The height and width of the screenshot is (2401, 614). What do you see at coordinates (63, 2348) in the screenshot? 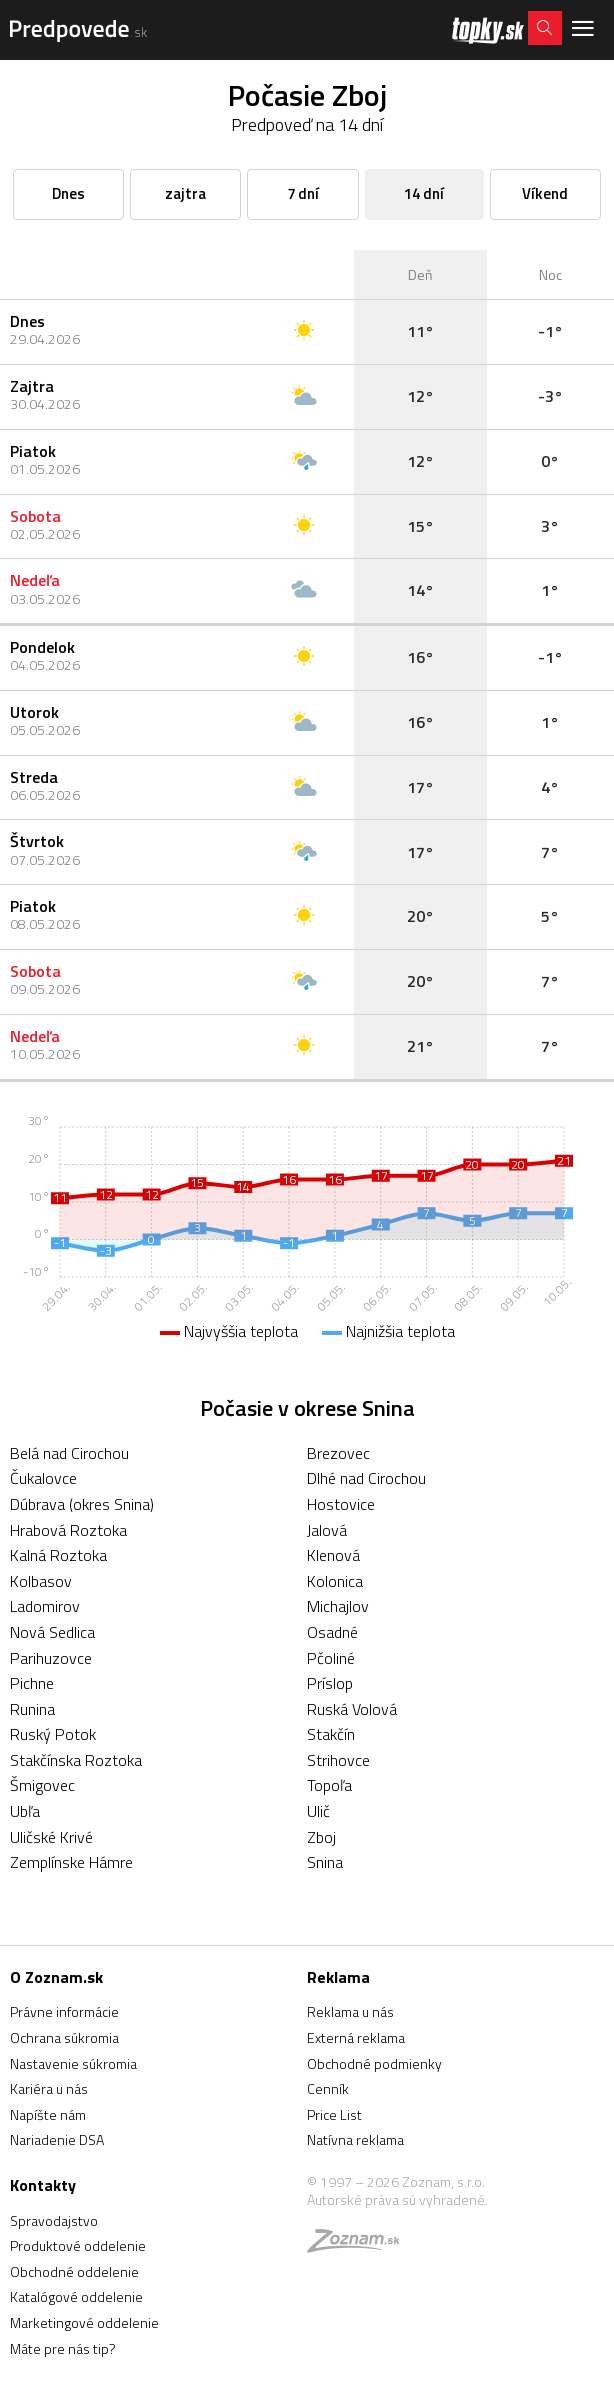
I see `Máte pre nás tip?` at bounding box center [63, 2348].